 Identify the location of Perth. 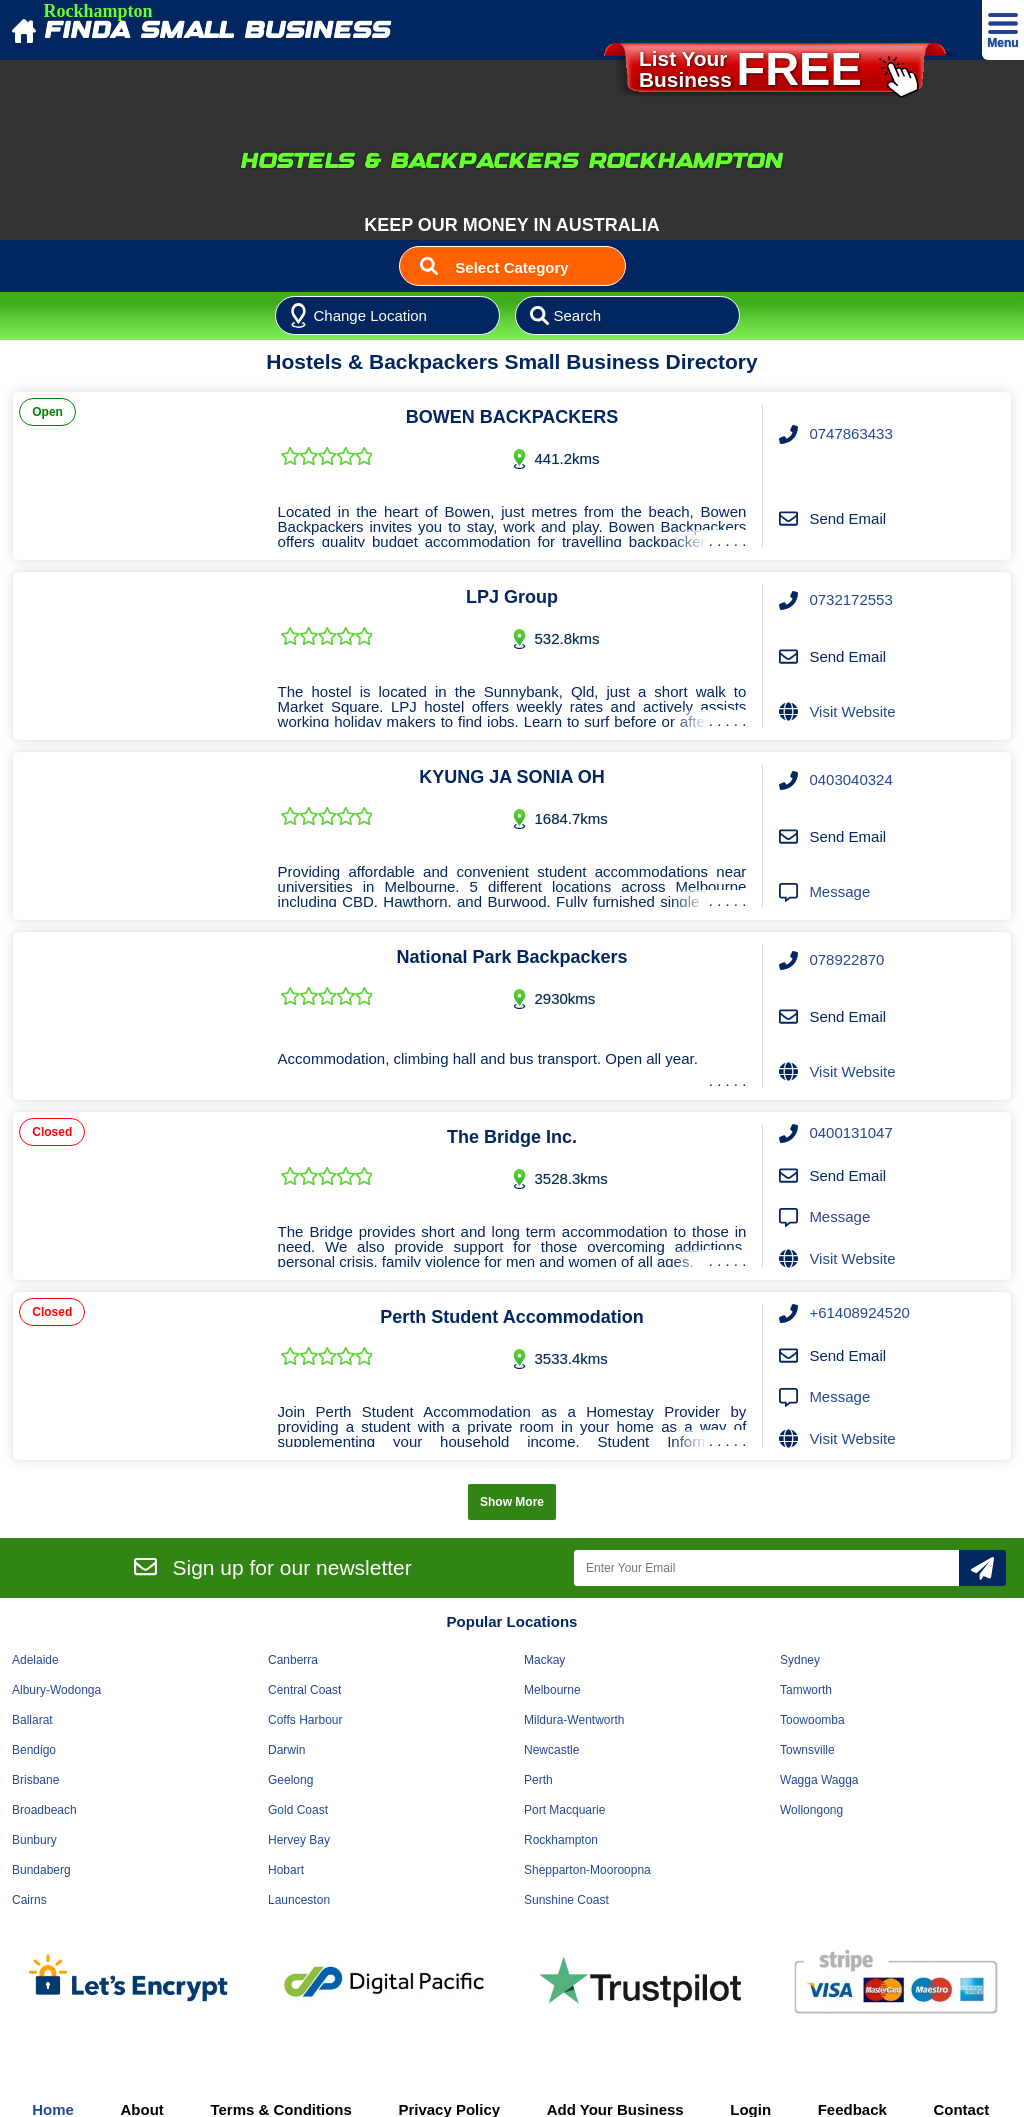
(538, 1780).